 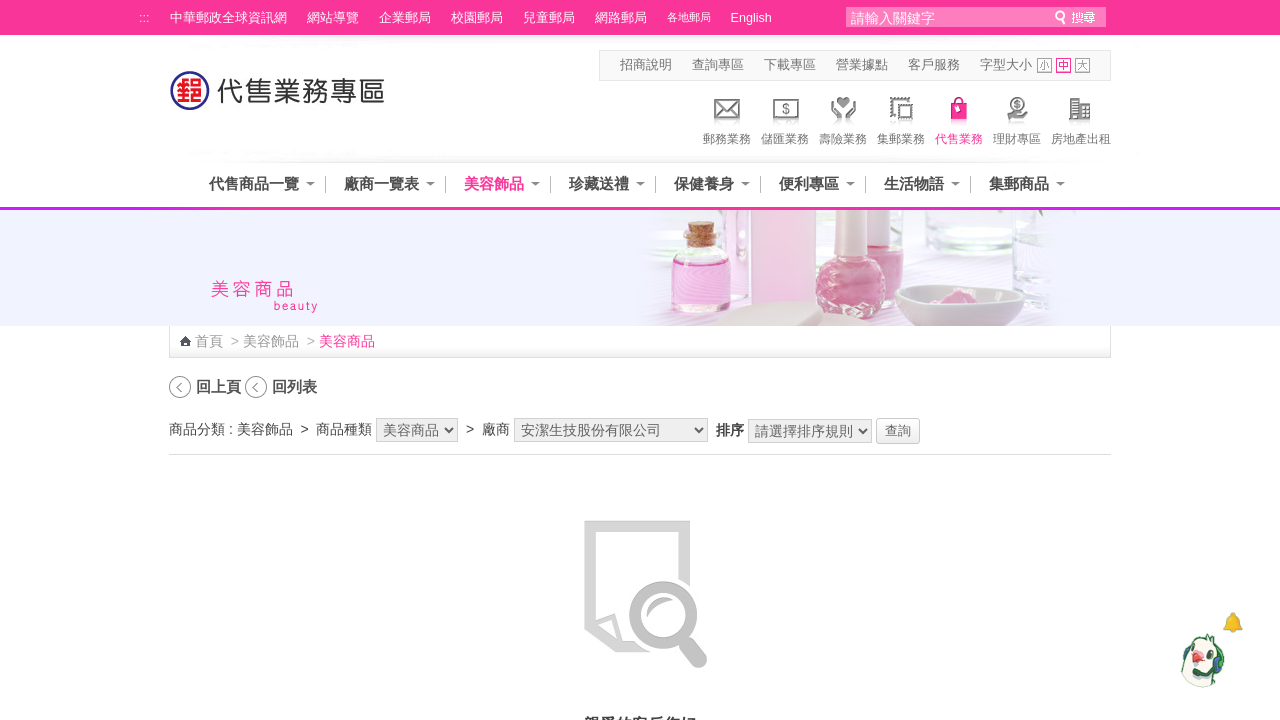 I want to click on 生活物語, so click(x=914, y=183).